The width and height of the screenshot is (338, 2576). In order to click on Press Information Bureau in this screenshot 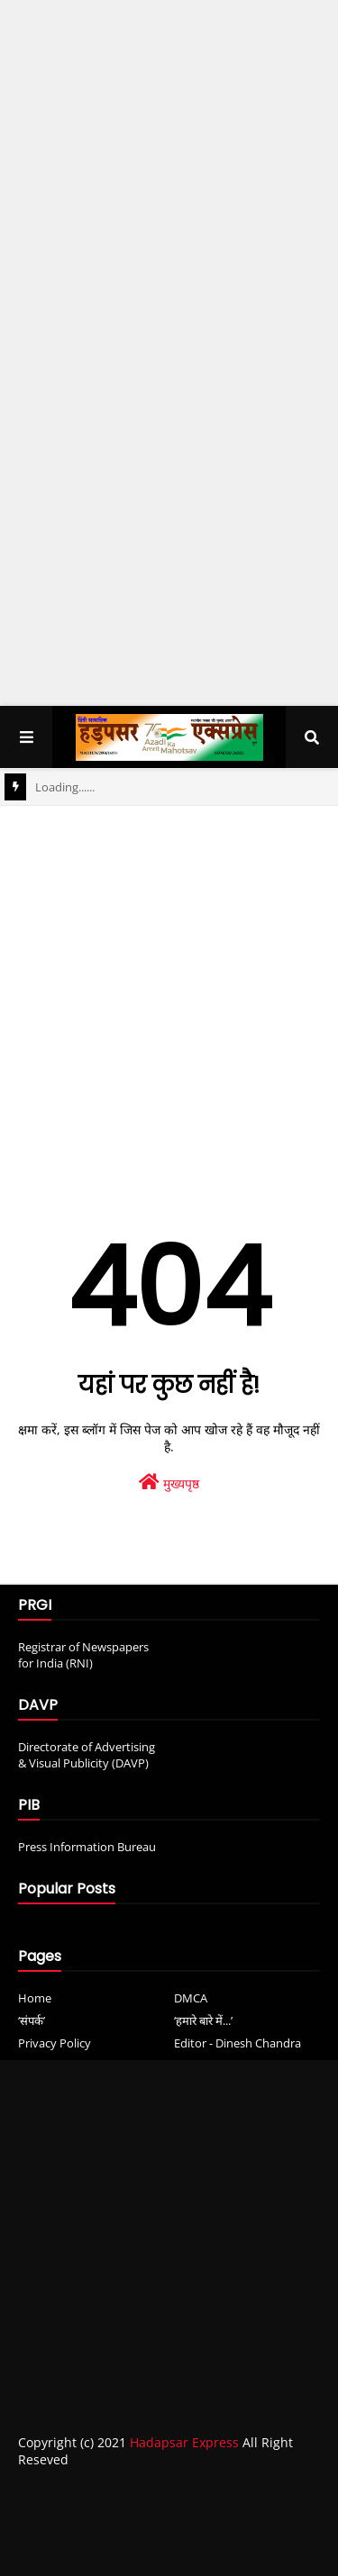, I will do `click(87, 1847)`.